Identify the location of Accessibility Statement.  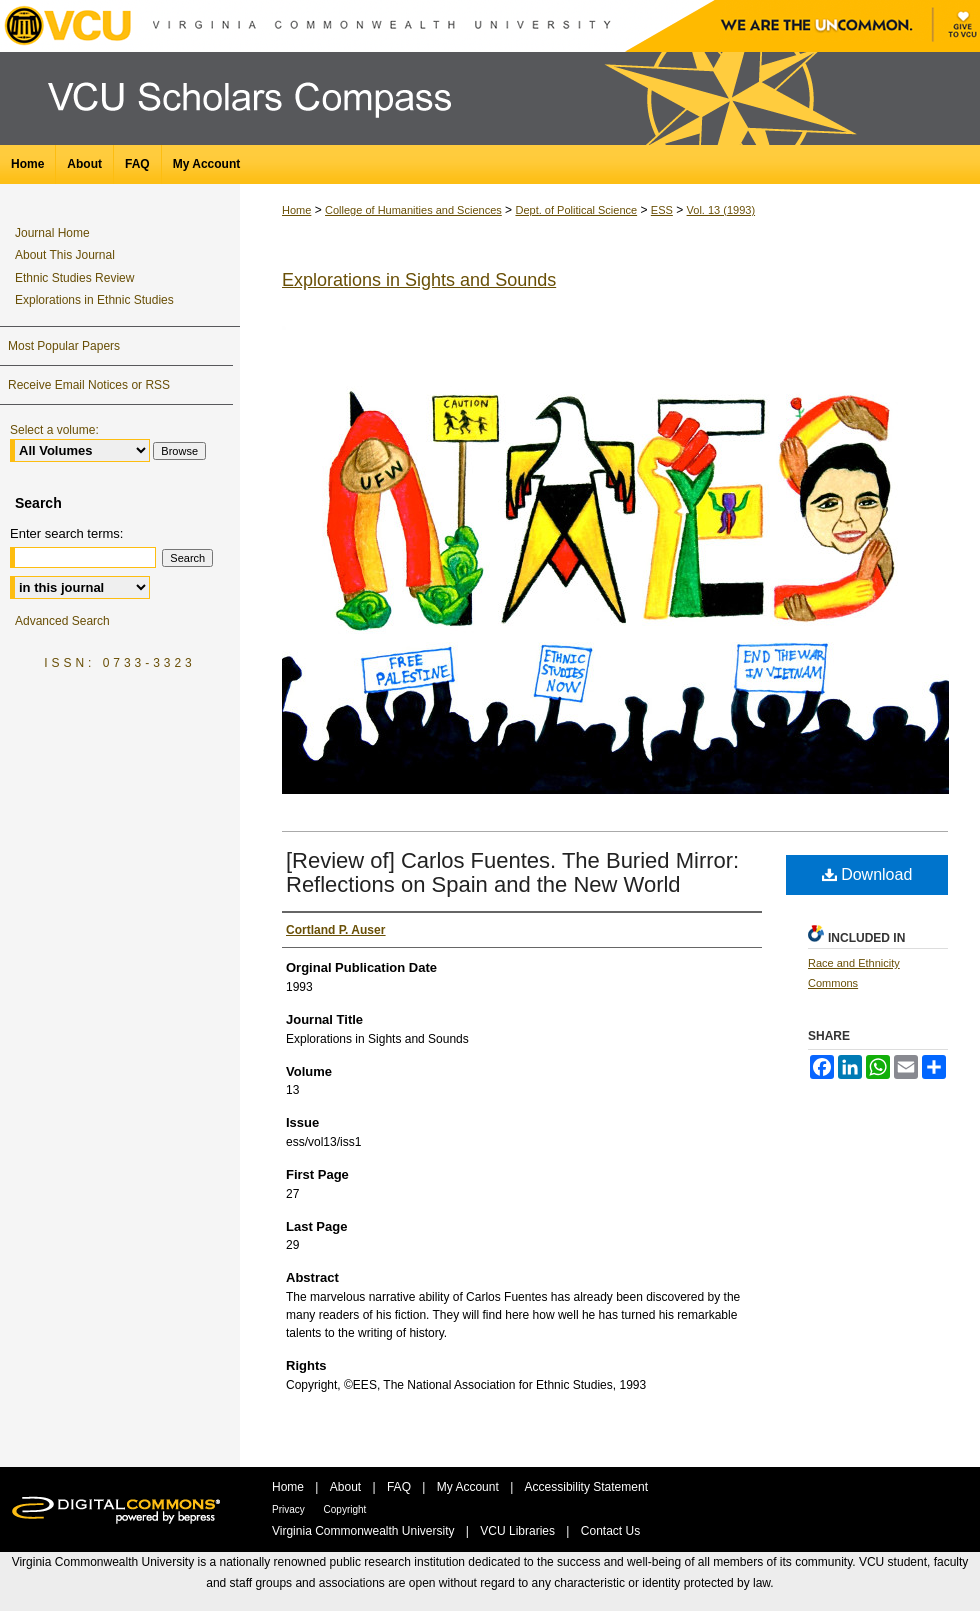
(586, 1487).